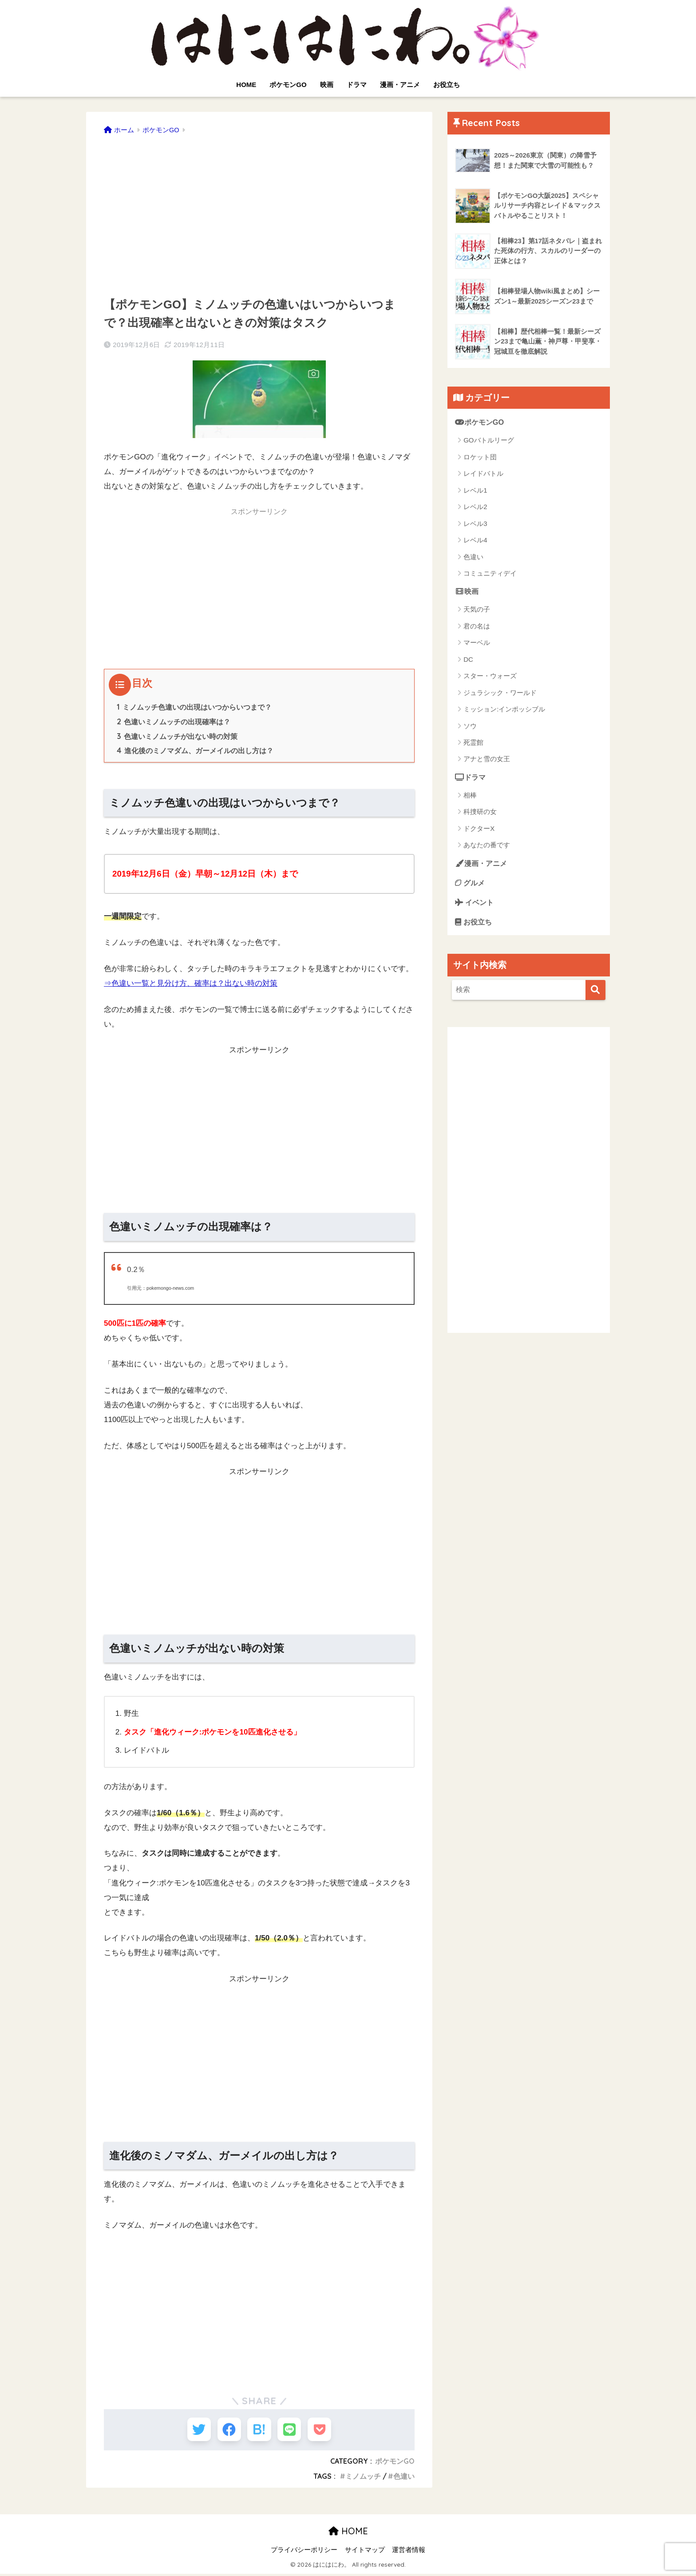 Image resolution: width=696 pixels, height=2576 pixels. What do you see at coordinates (326, 84) in the screenshot?
I see `映画` at bounding box center [326, 84].